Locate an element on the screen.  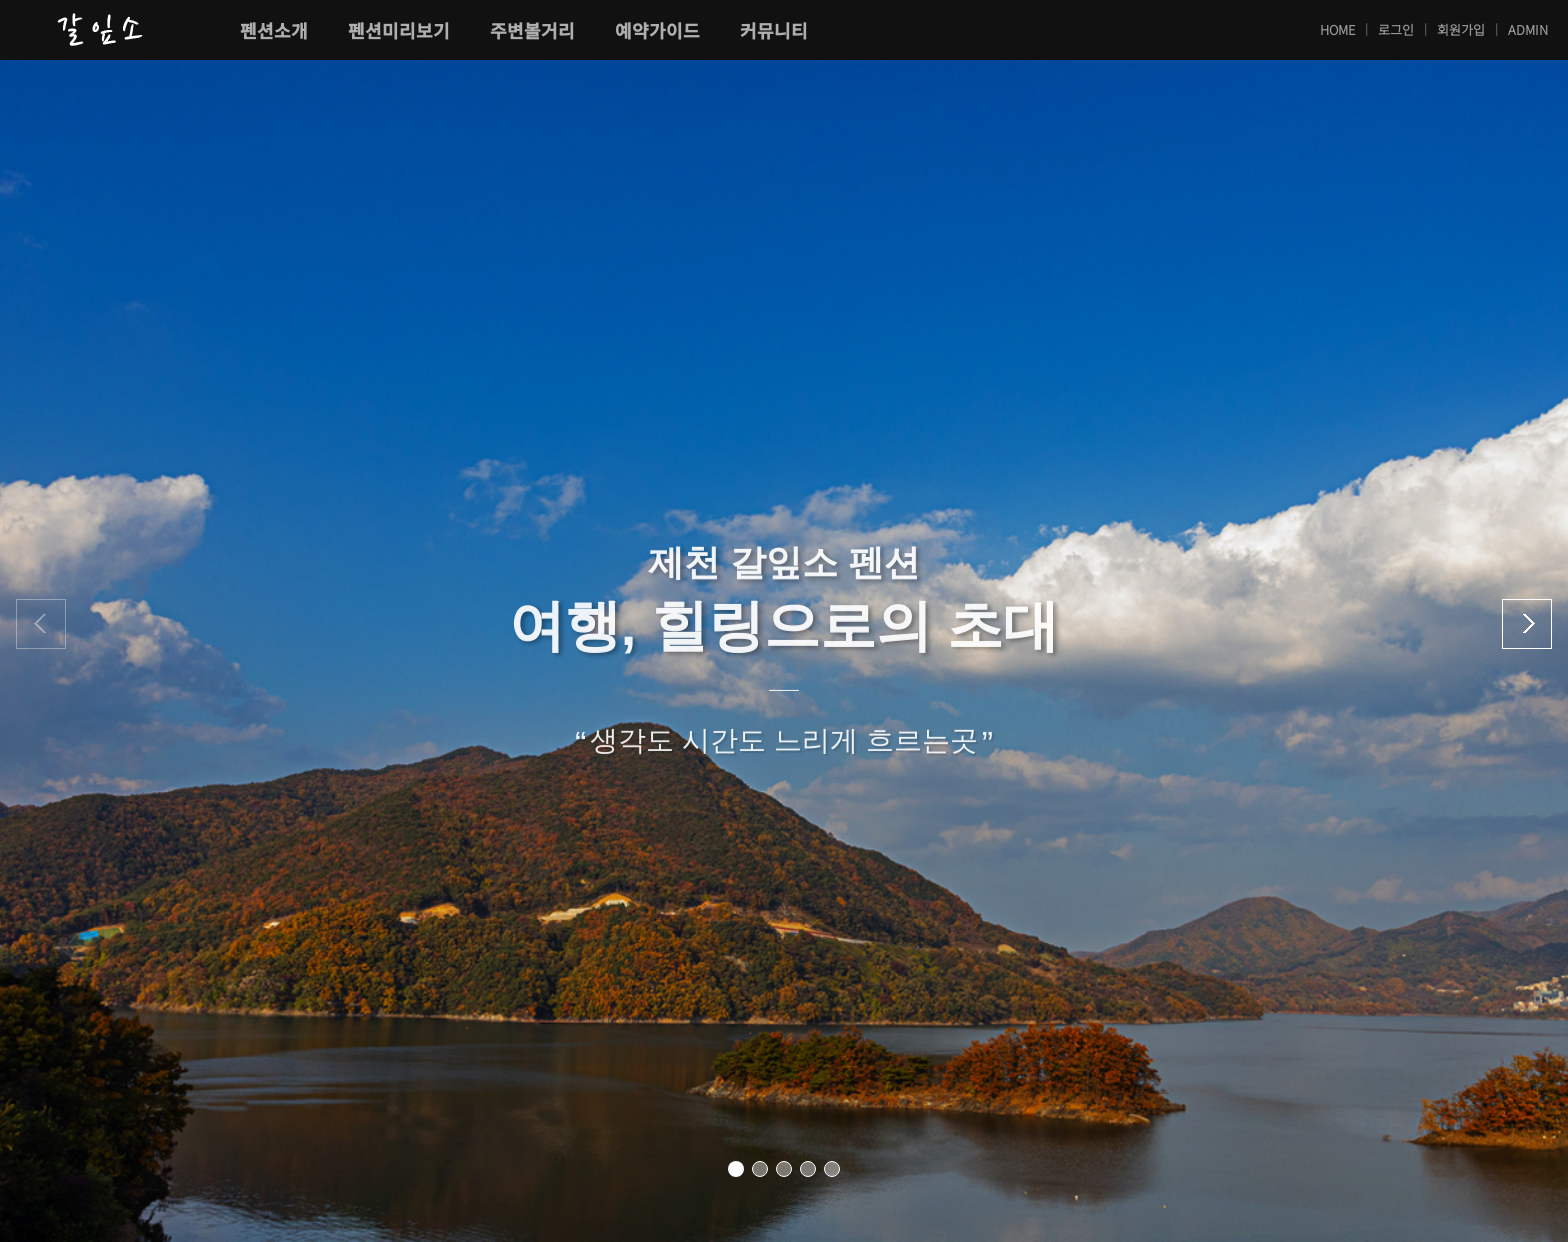
주변볼거리 is located at coordinates (532, 30).